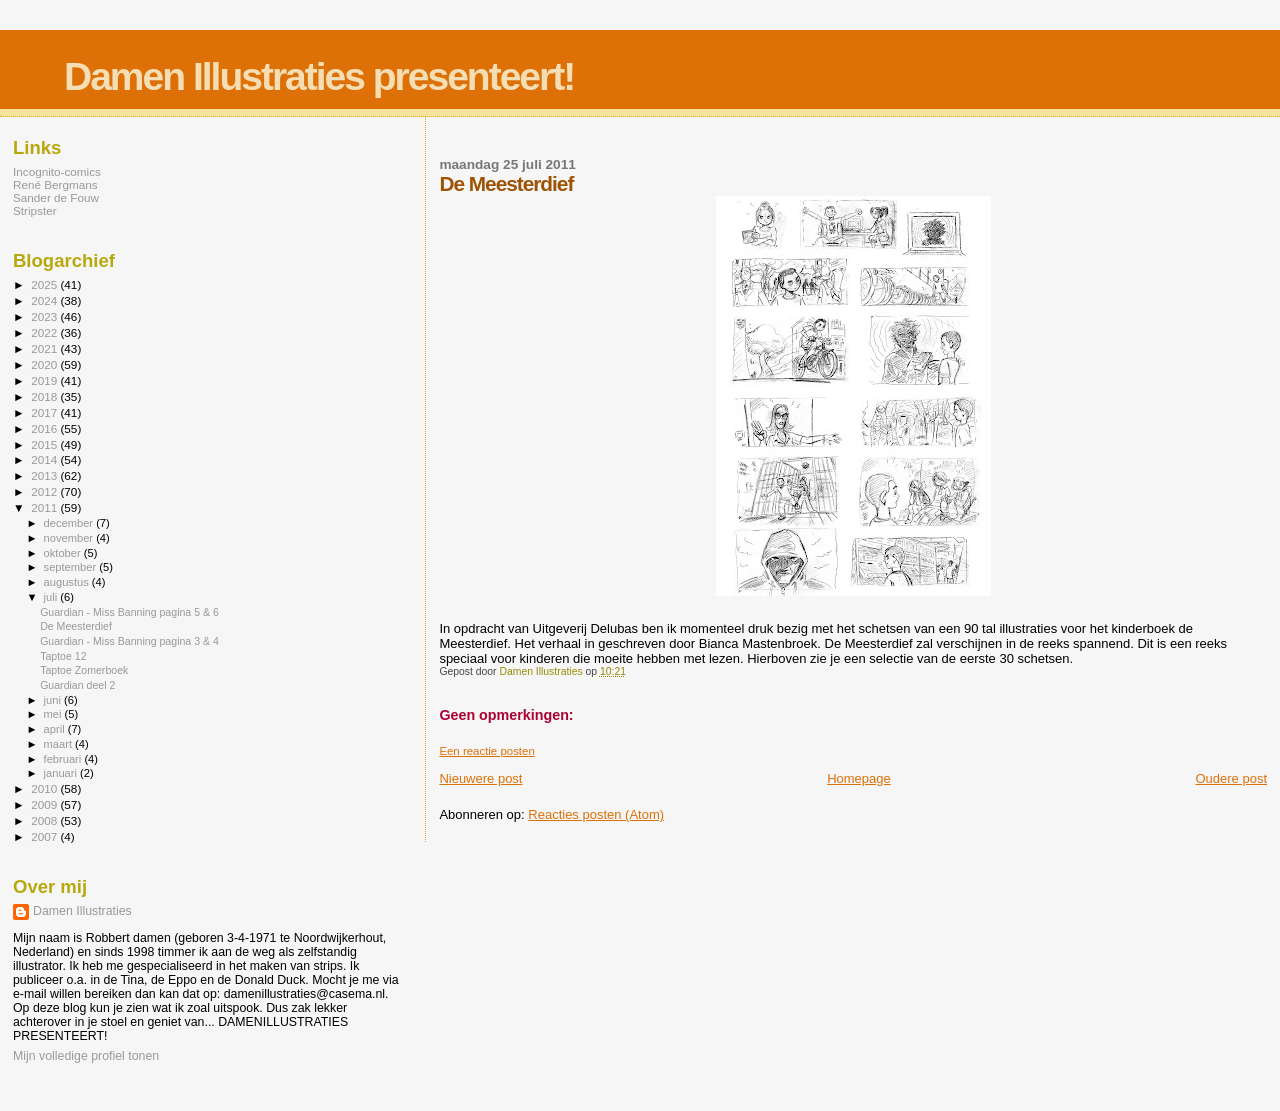 This screenshot has height=1111, width=1280. I want to click on juli, so click(52, 597).